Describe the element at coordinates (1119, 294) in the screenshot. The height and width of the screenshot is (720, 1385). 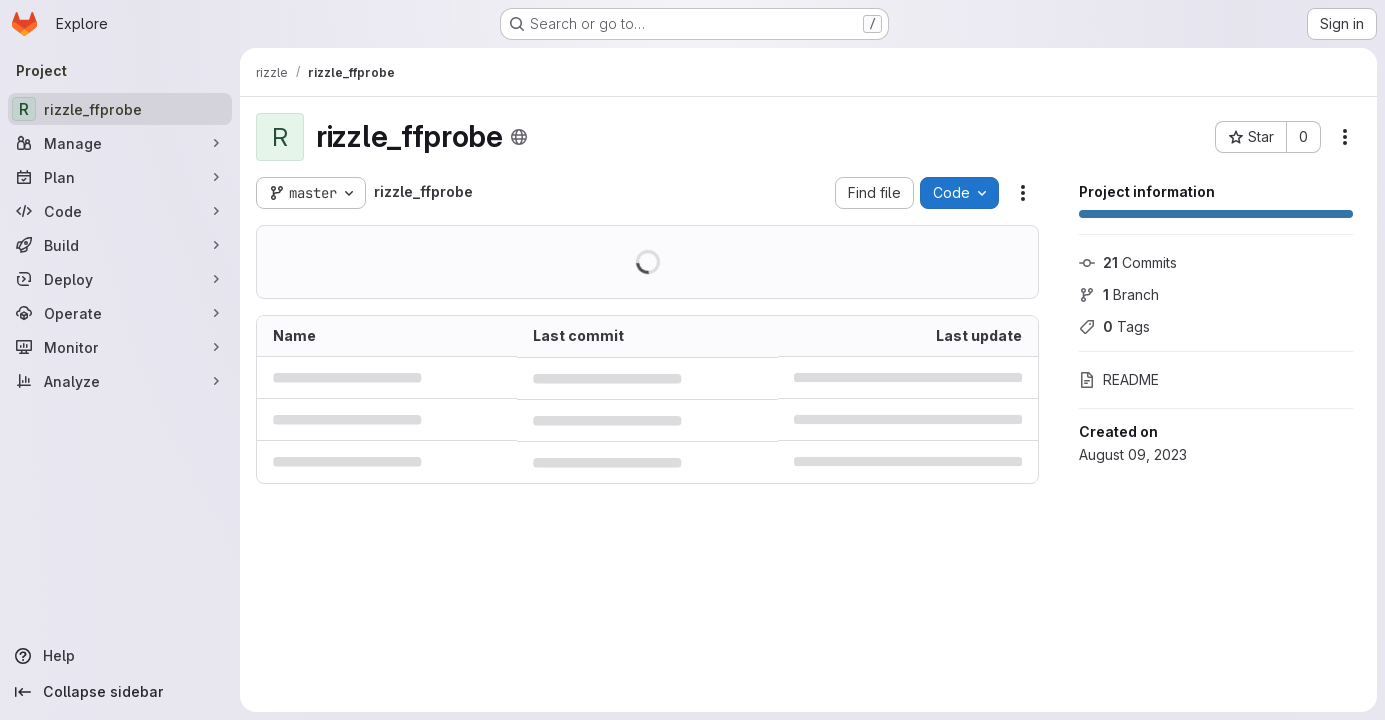
I see `Branch` at that location.